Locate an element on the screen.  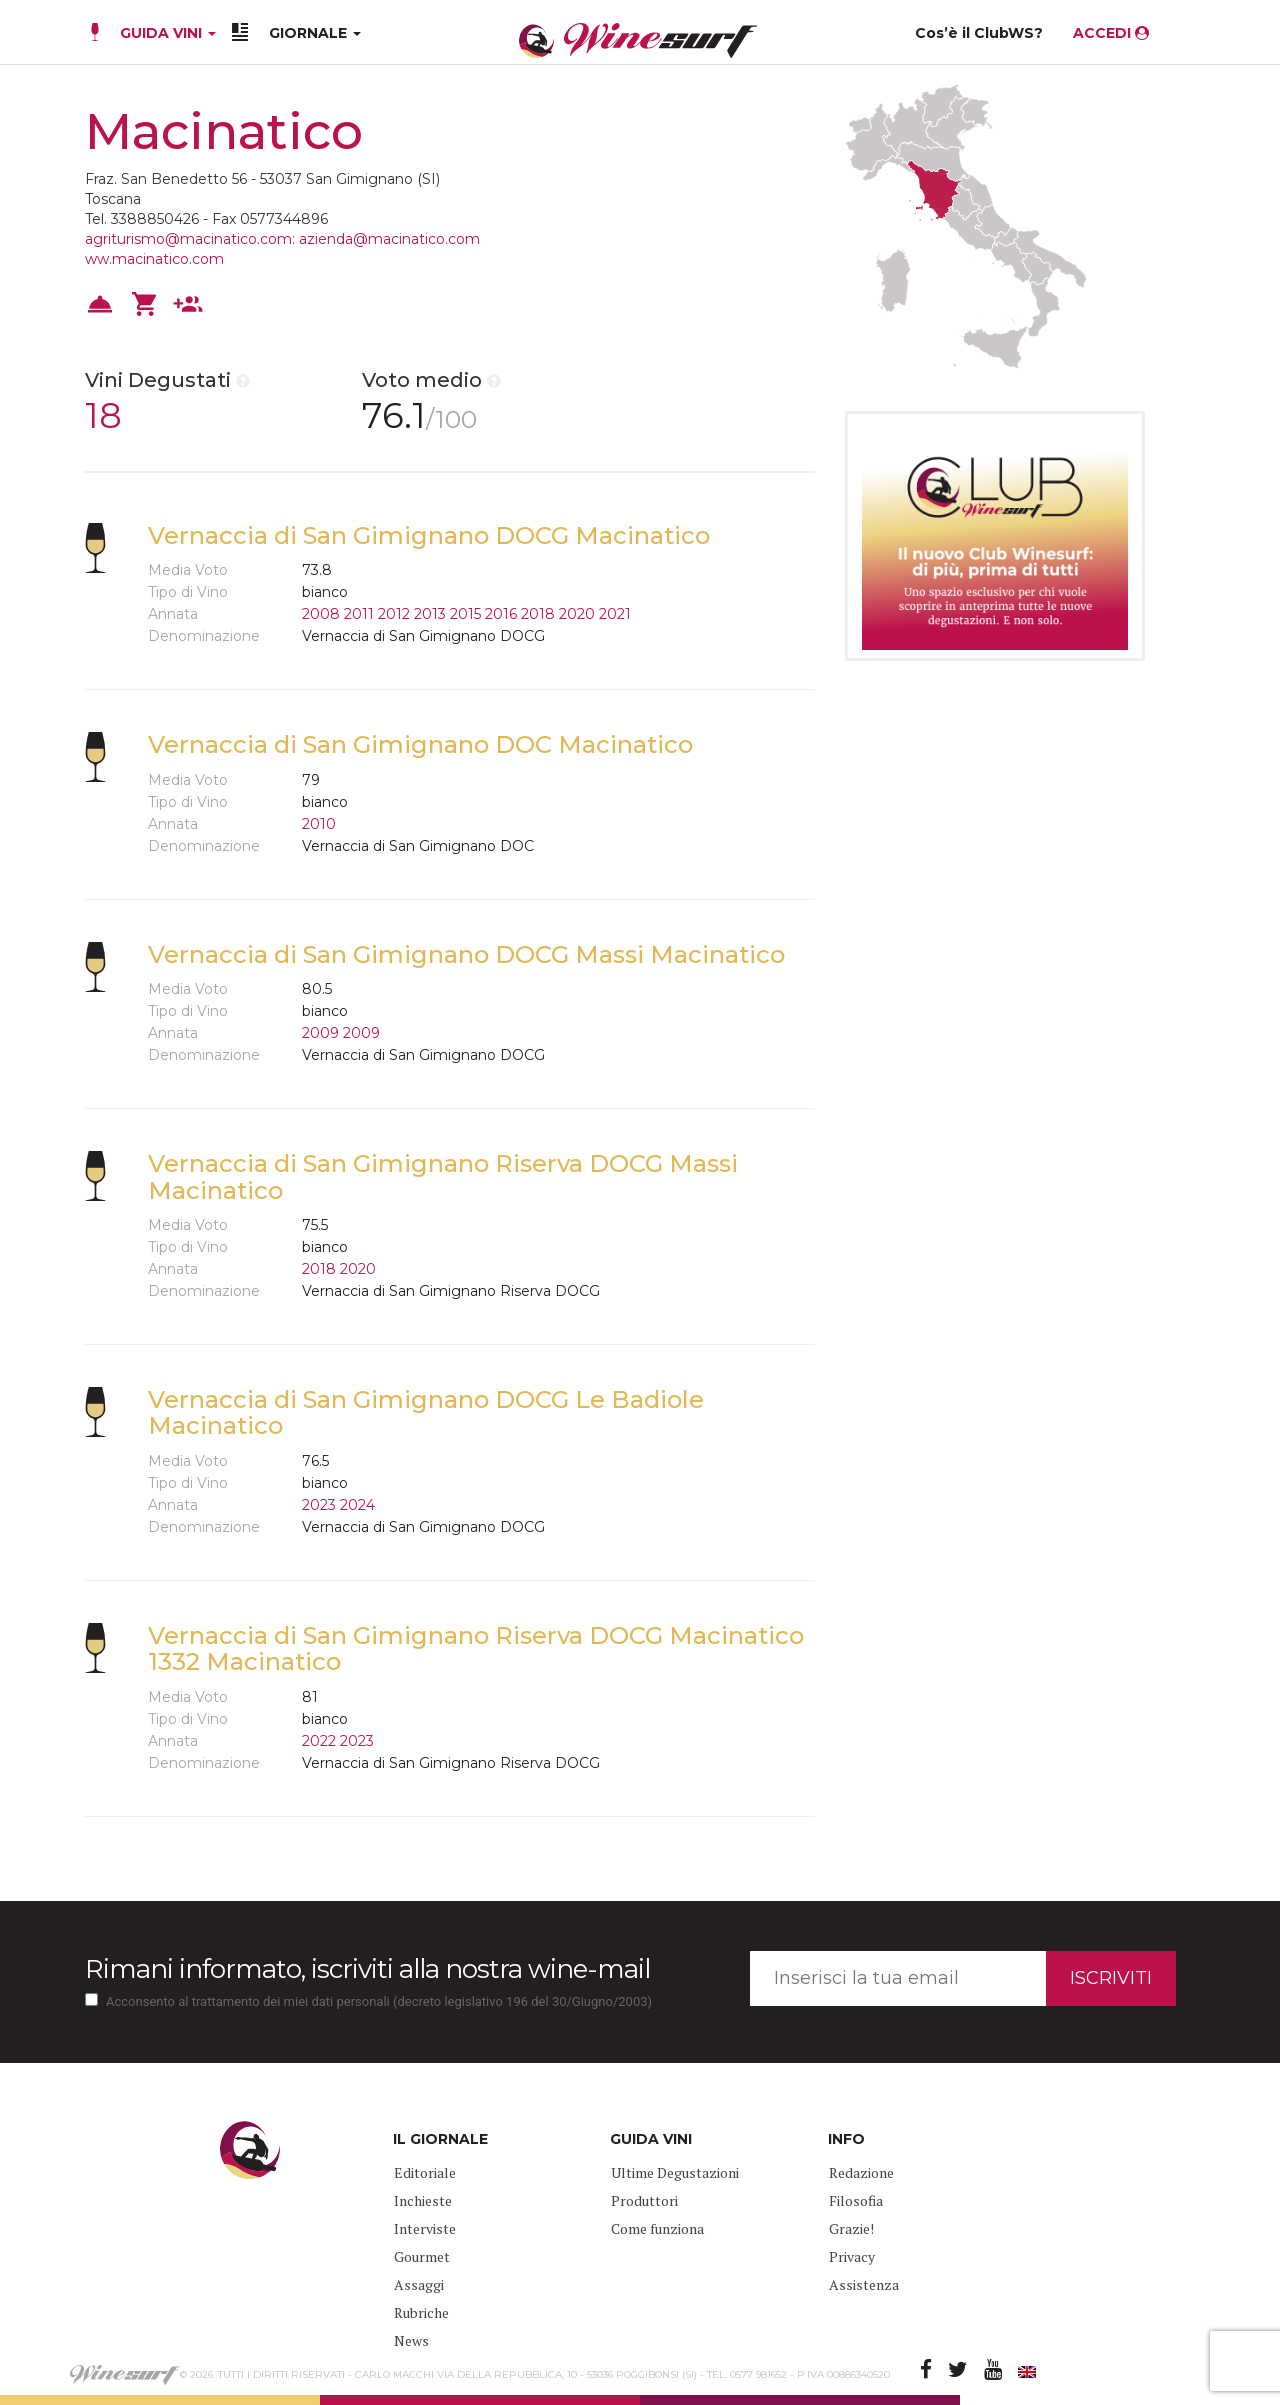
IL GIORNALE is located at coordinates (440, 2139).